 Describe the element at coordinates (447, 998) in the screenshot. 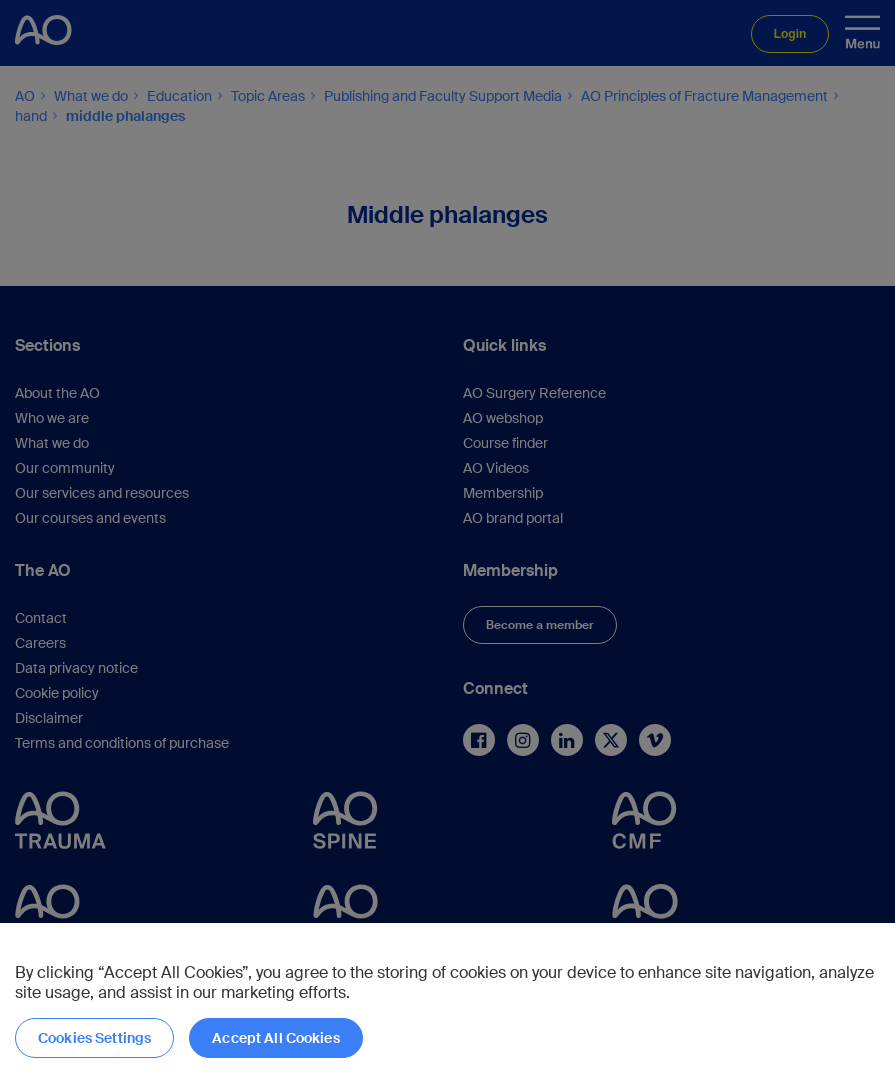

I see `[region]` at that location.